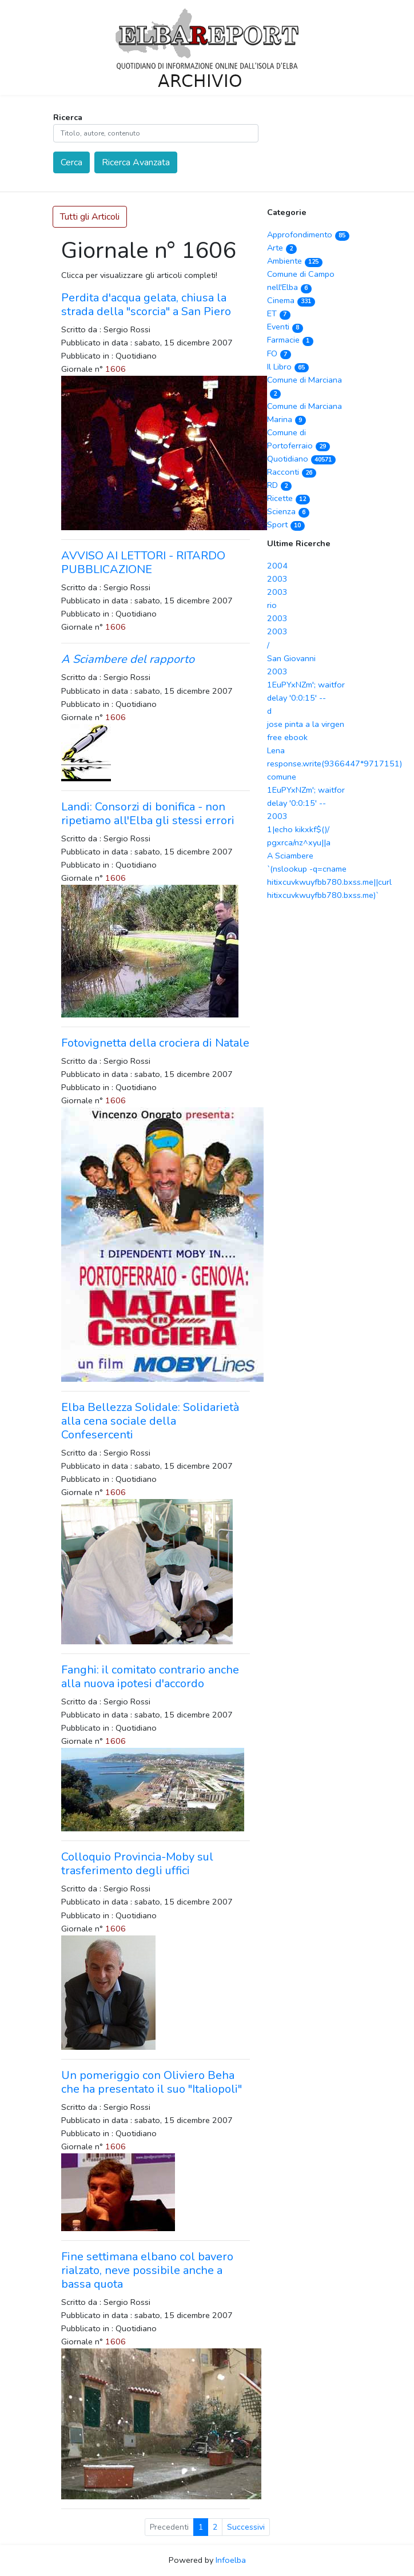 This screenshot has height=2576, width=414. What do you see at coordinates (288, 511) in the screenshot?
I see `Scienza` at bounding box center [288, 511].